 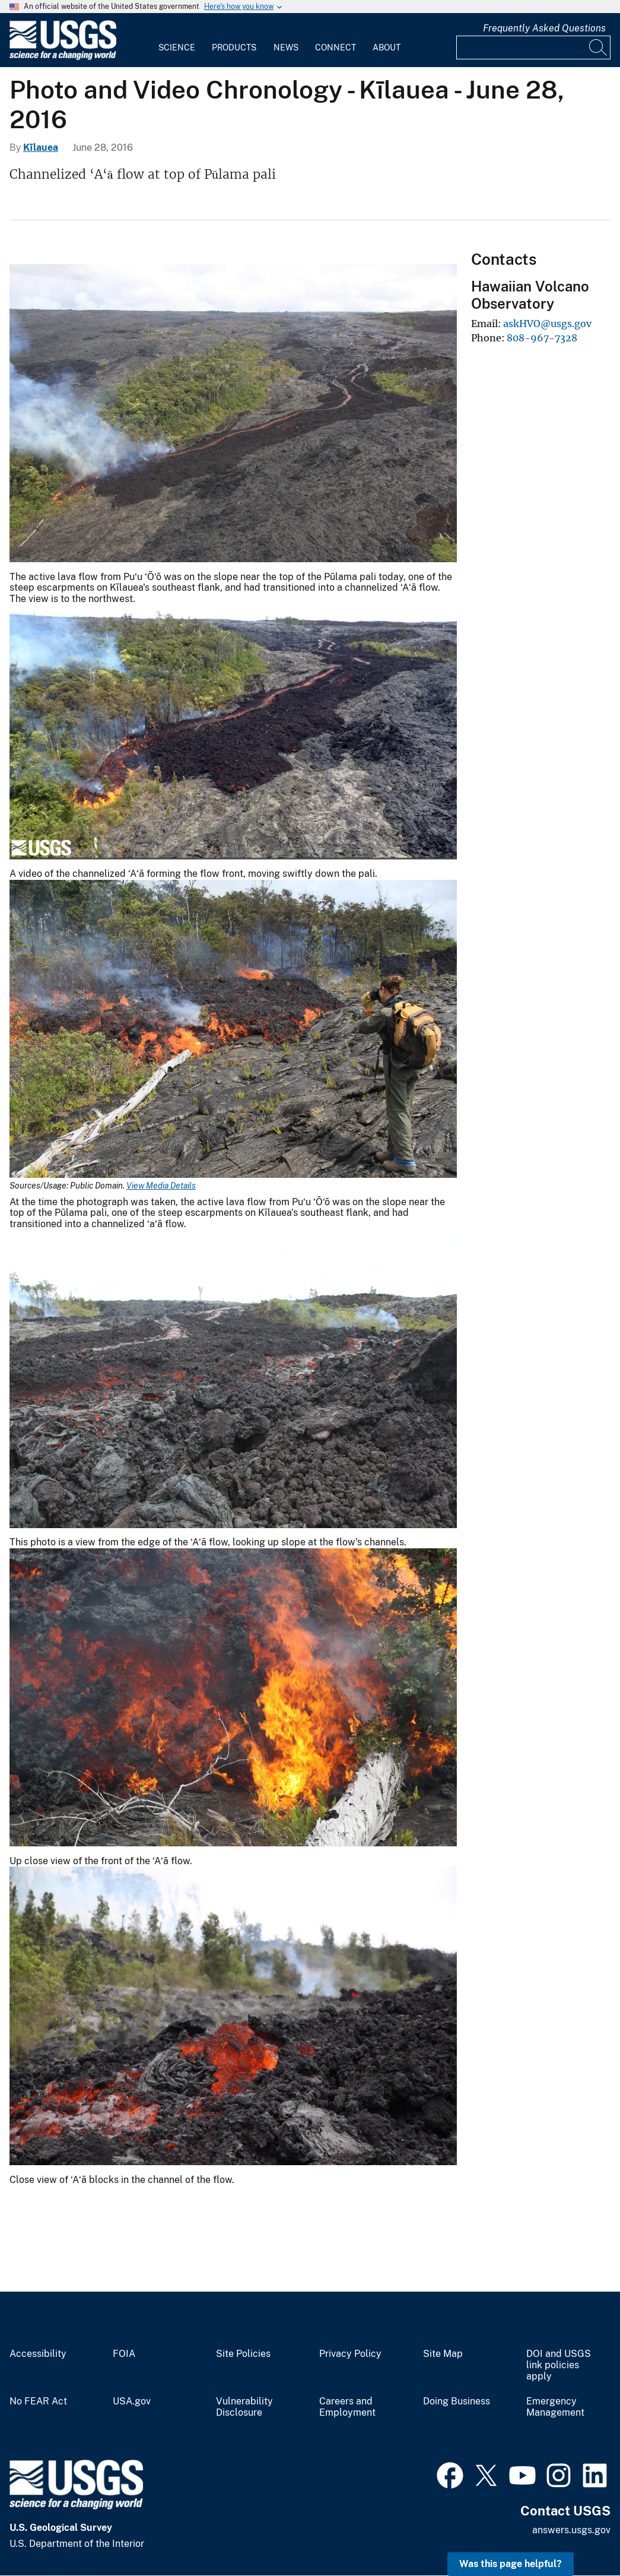 I want to click on FOIA, so click(x=124, y=2354).